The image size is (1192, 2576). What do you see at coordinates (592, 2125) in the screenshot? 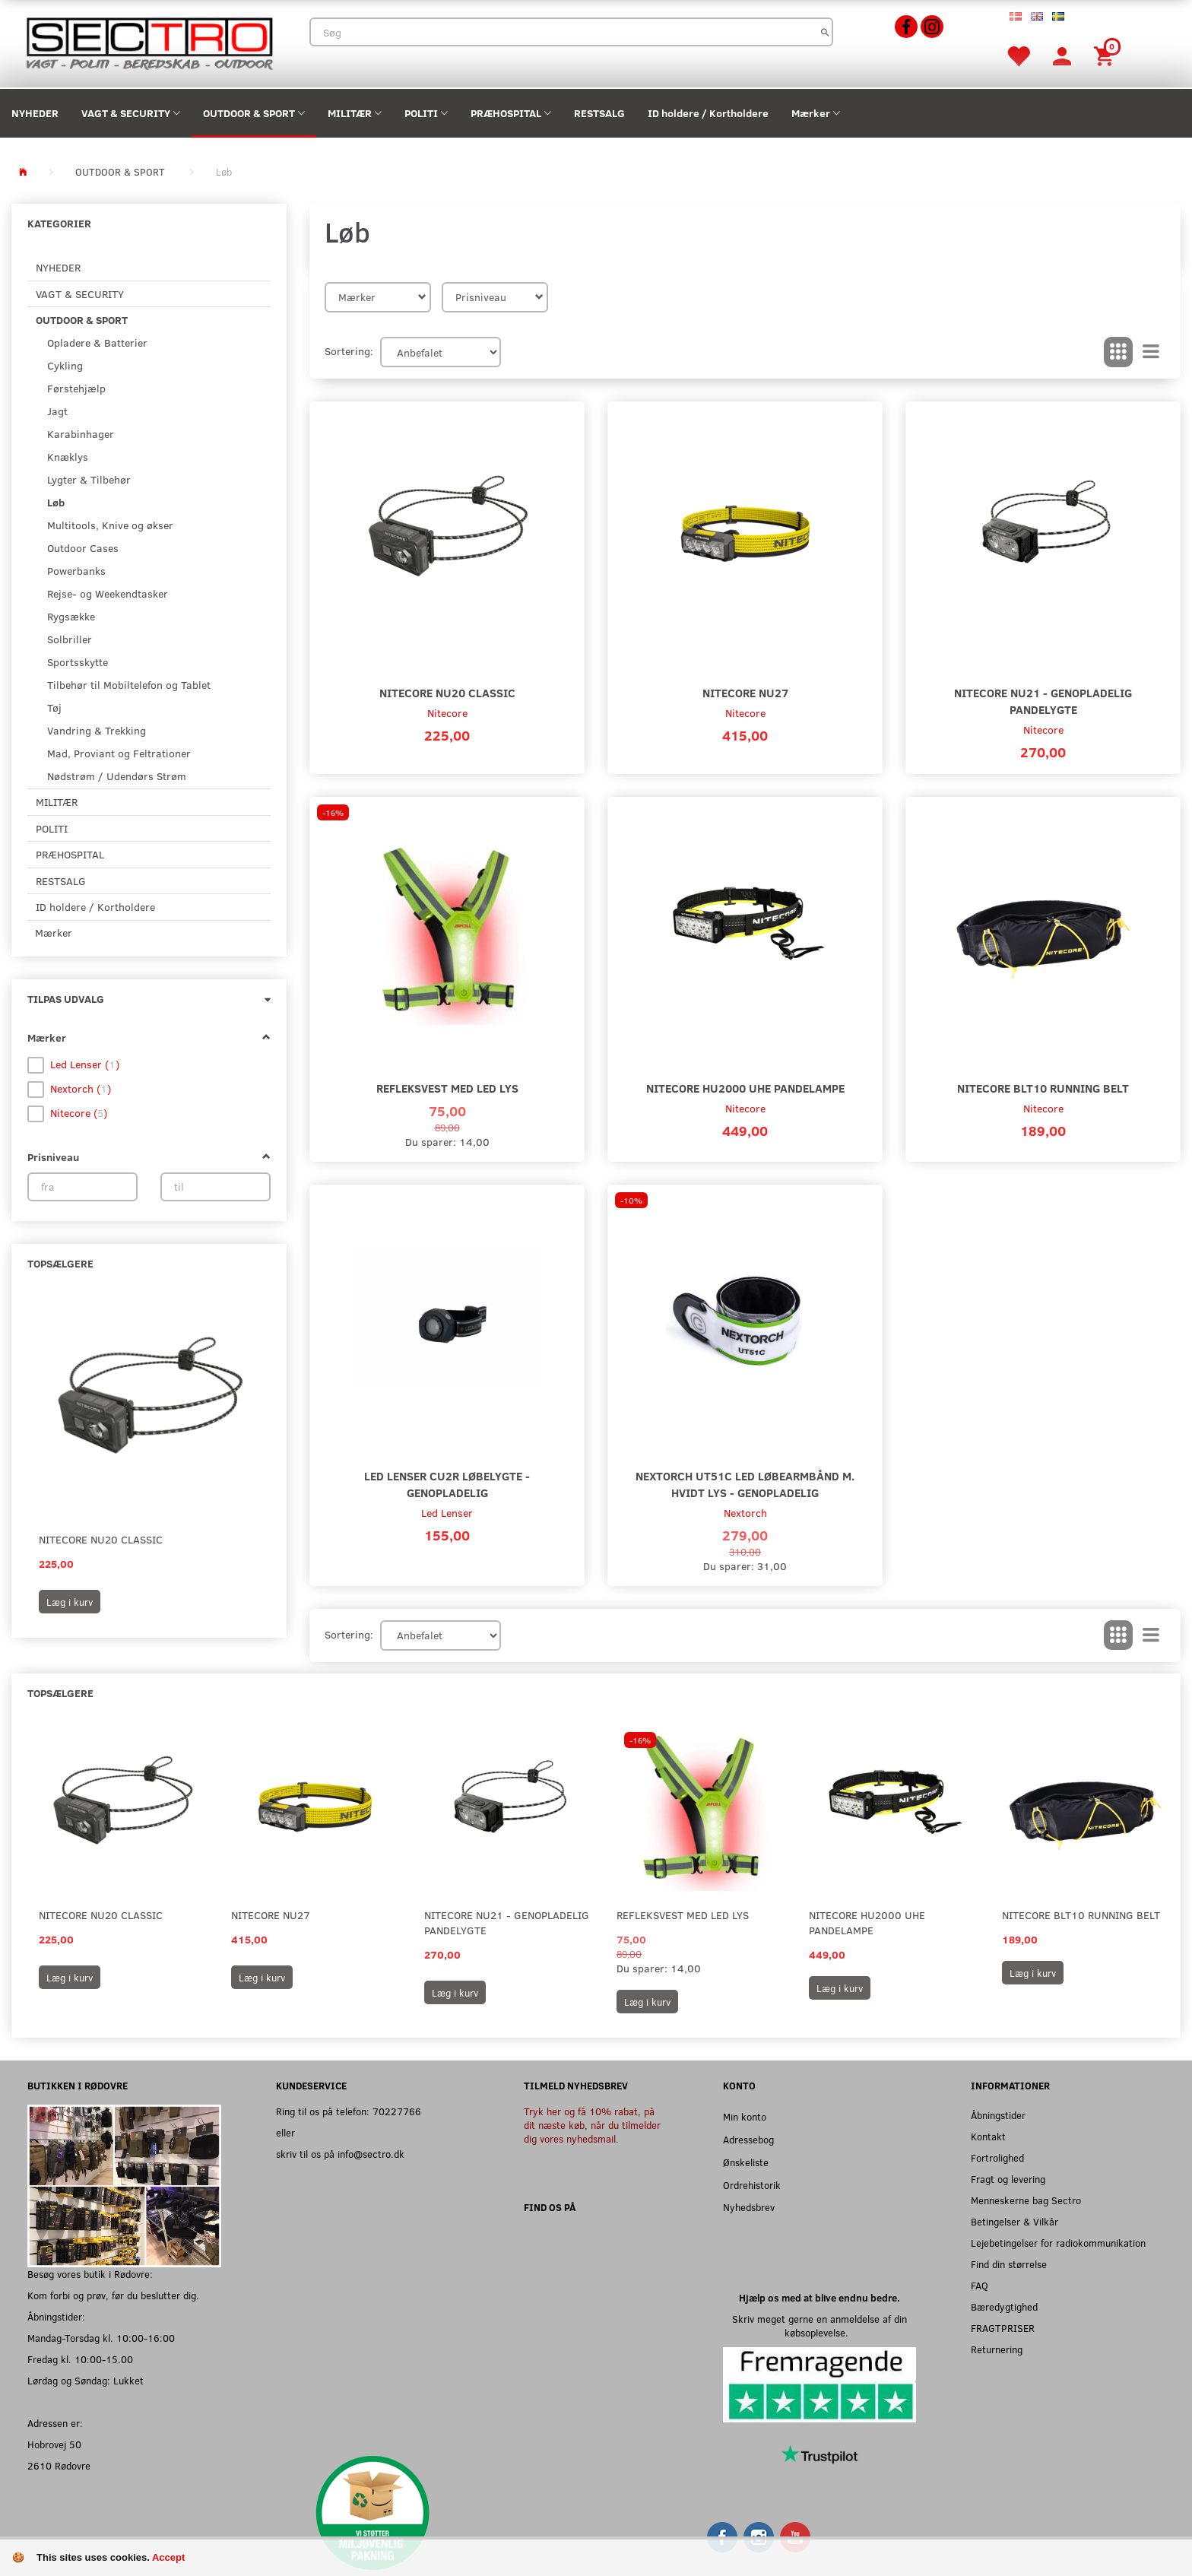
I see `Tryk her og få 10% rabat, på dit næste køb, når du tilmelder dig vores nyhedsmail.` at bounding box center [592, 2125].